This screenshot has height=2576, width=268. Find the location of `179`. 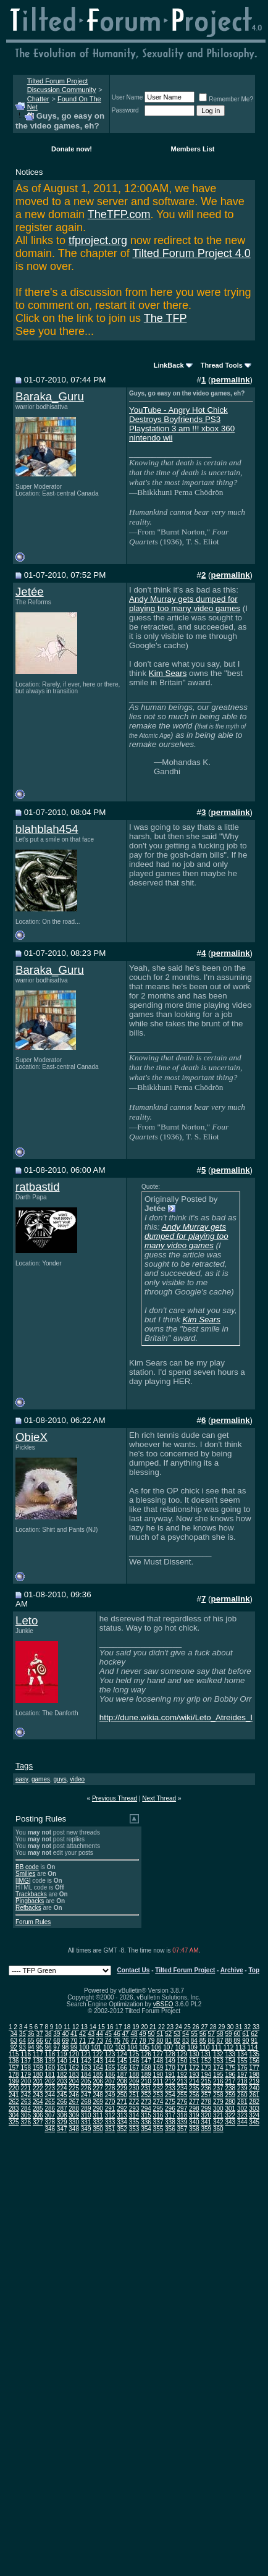

179 is located at coordinates (25, 2074).